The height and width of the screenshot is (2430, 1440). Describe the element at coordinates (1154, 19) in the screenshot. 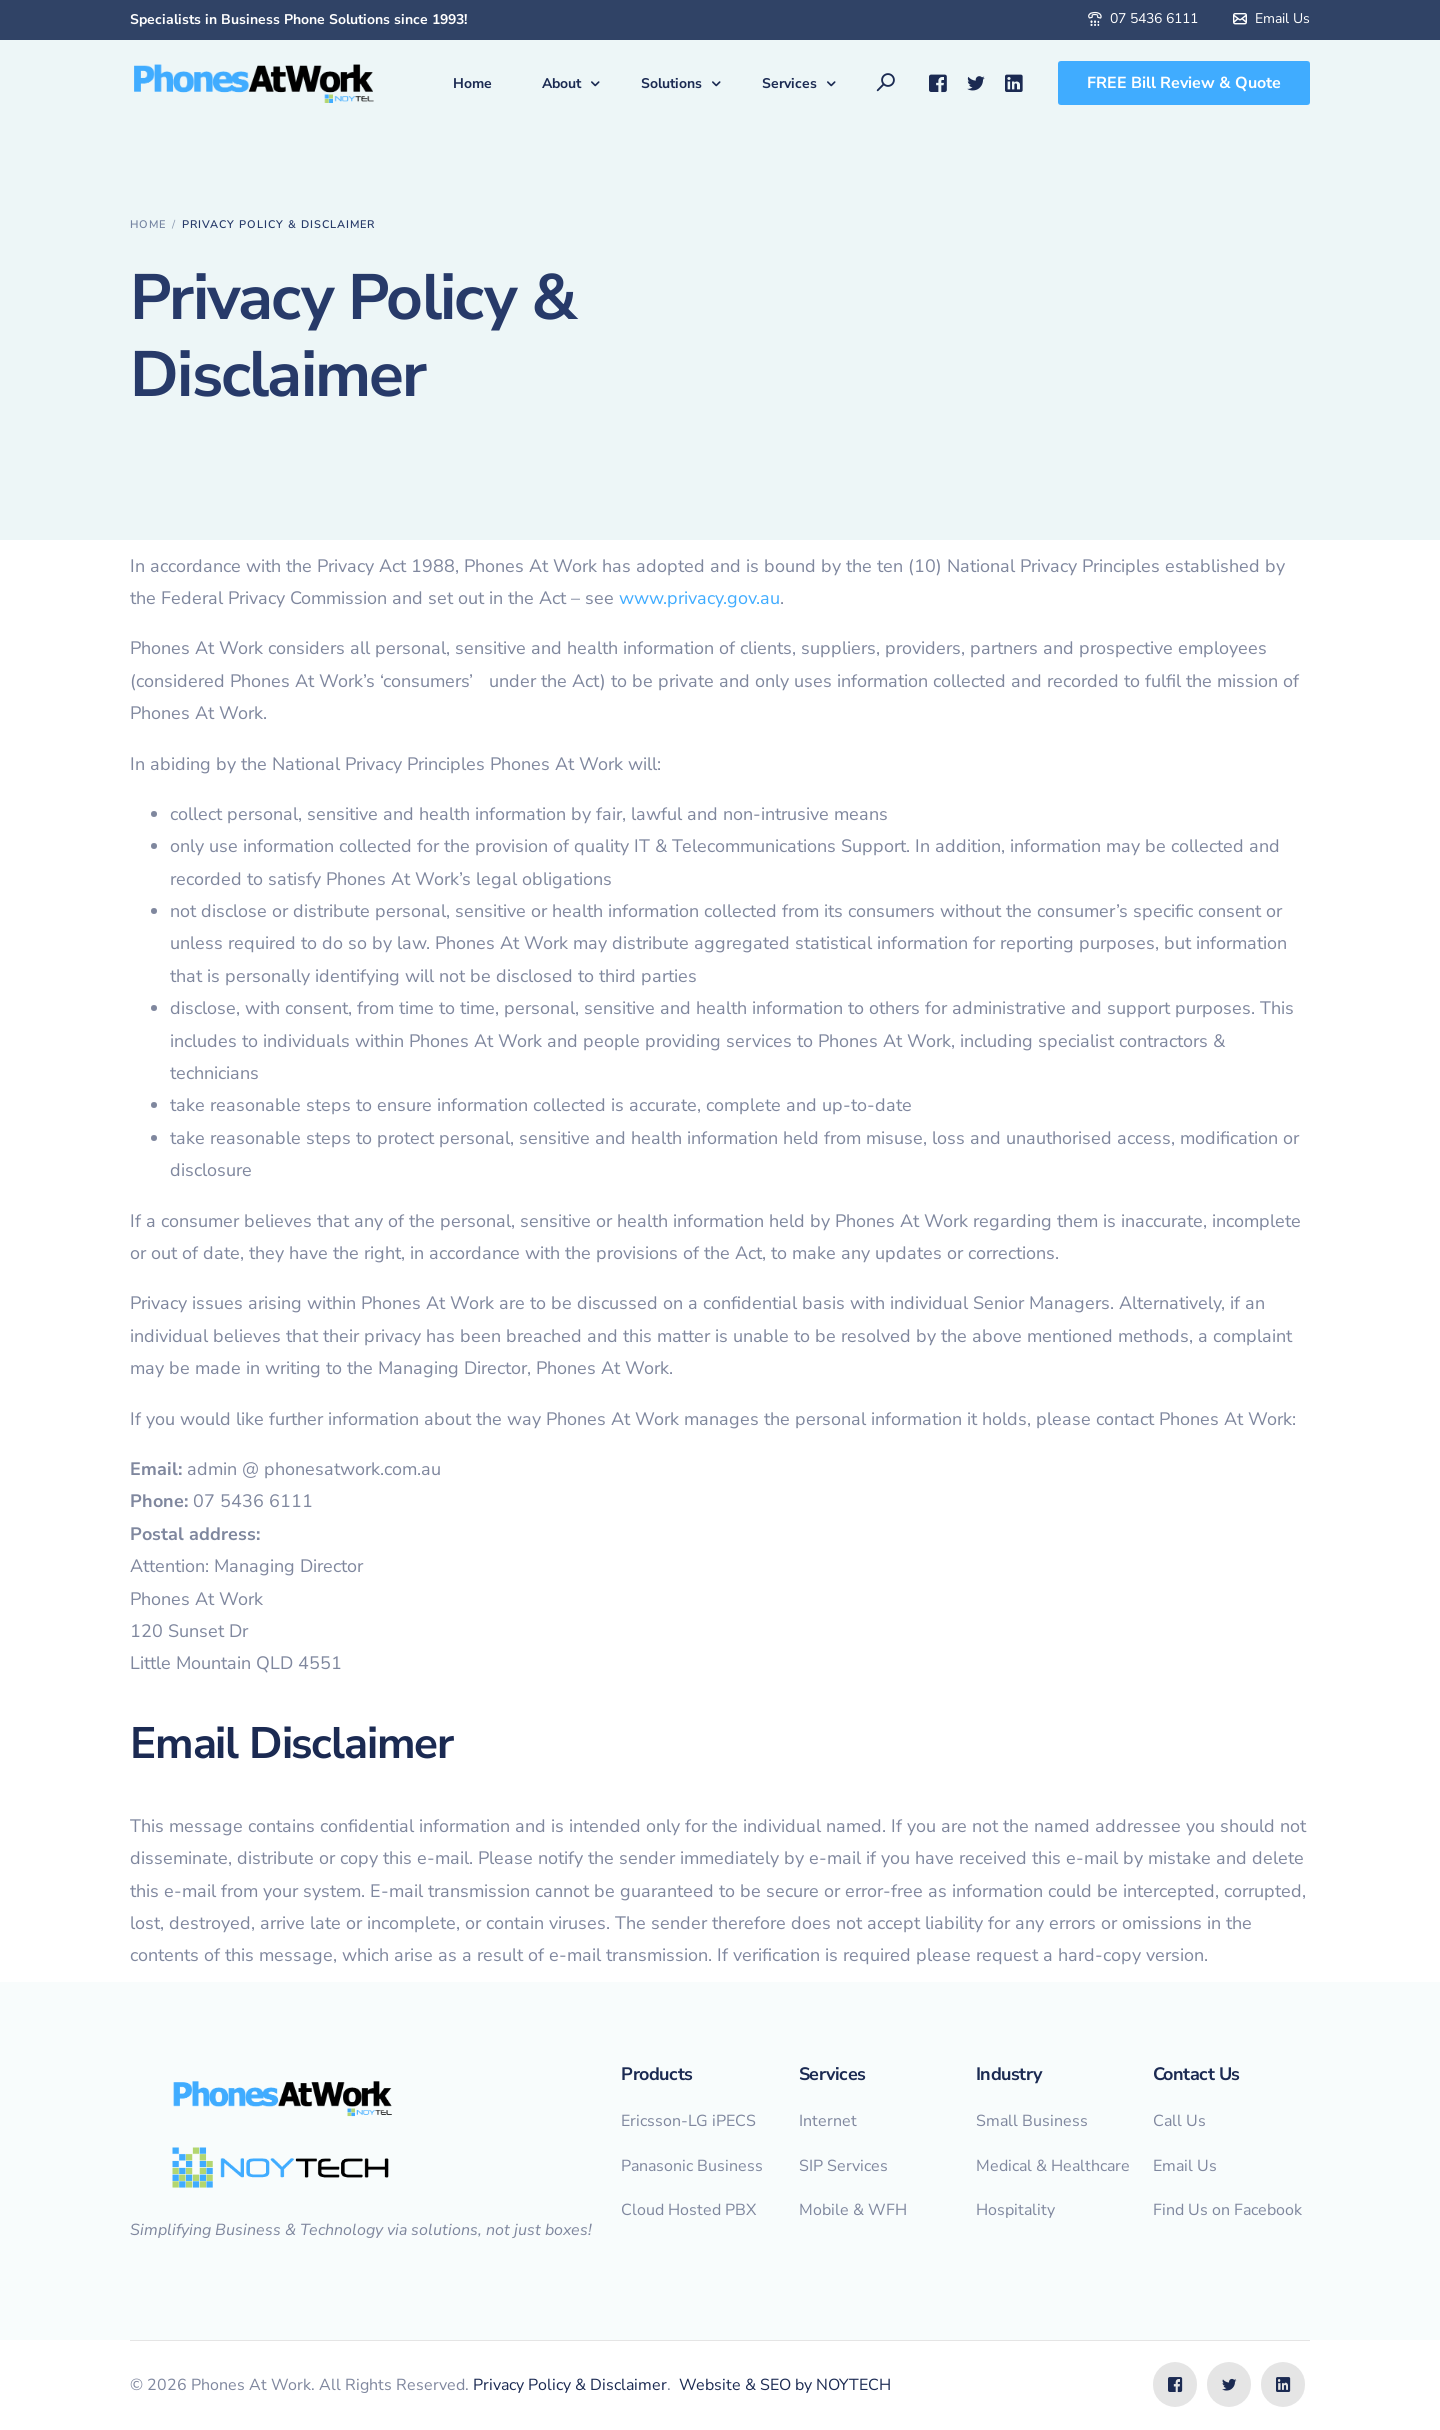

I see `07 5436 6111` at that location.